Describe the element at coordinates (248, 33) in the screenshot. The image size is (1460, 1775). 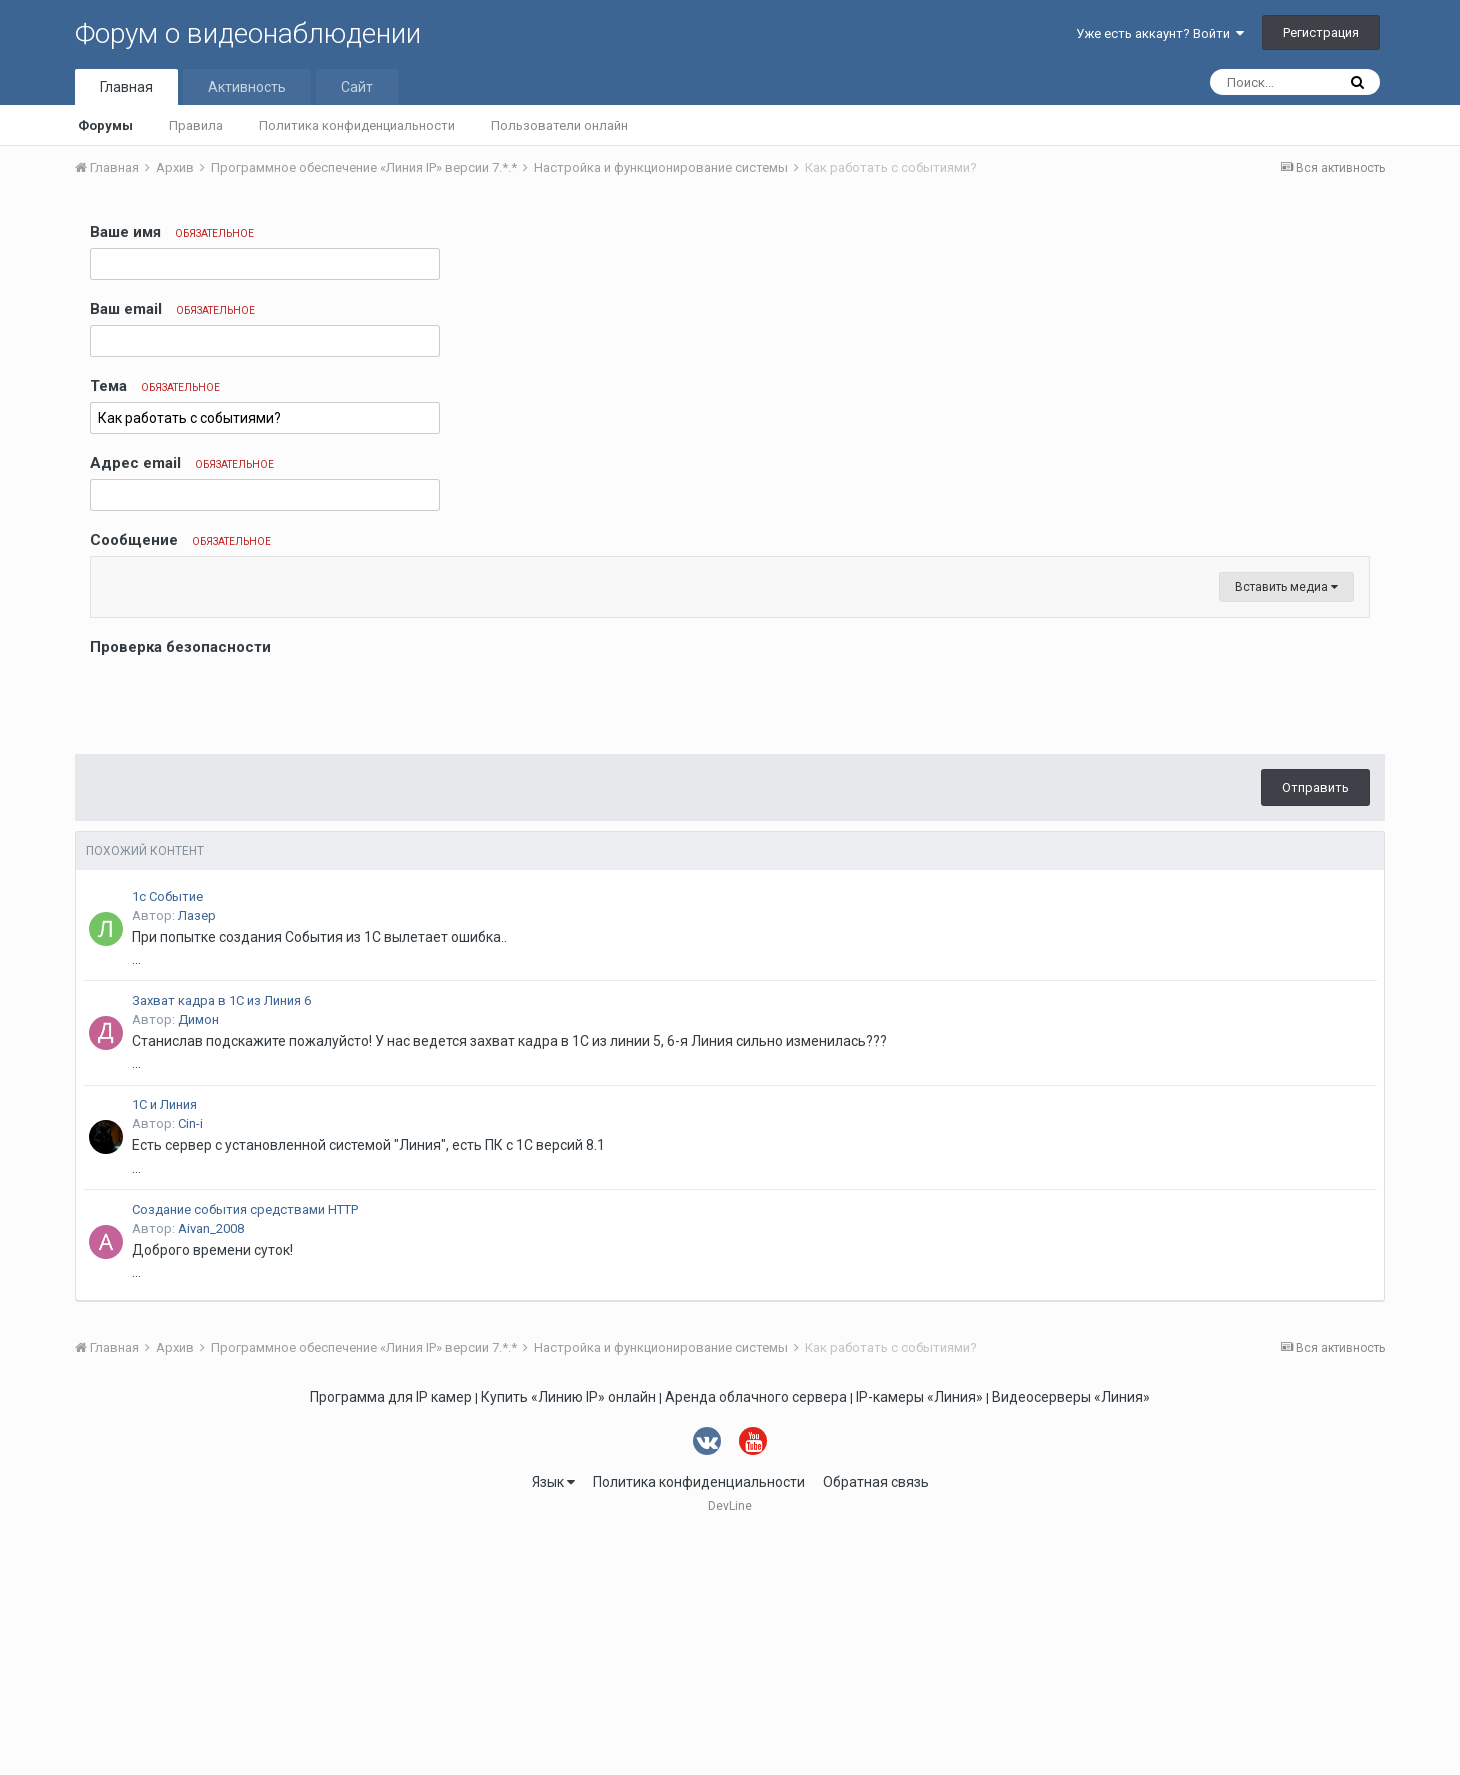
I see `Форум о видеонаблюдении` at that location.